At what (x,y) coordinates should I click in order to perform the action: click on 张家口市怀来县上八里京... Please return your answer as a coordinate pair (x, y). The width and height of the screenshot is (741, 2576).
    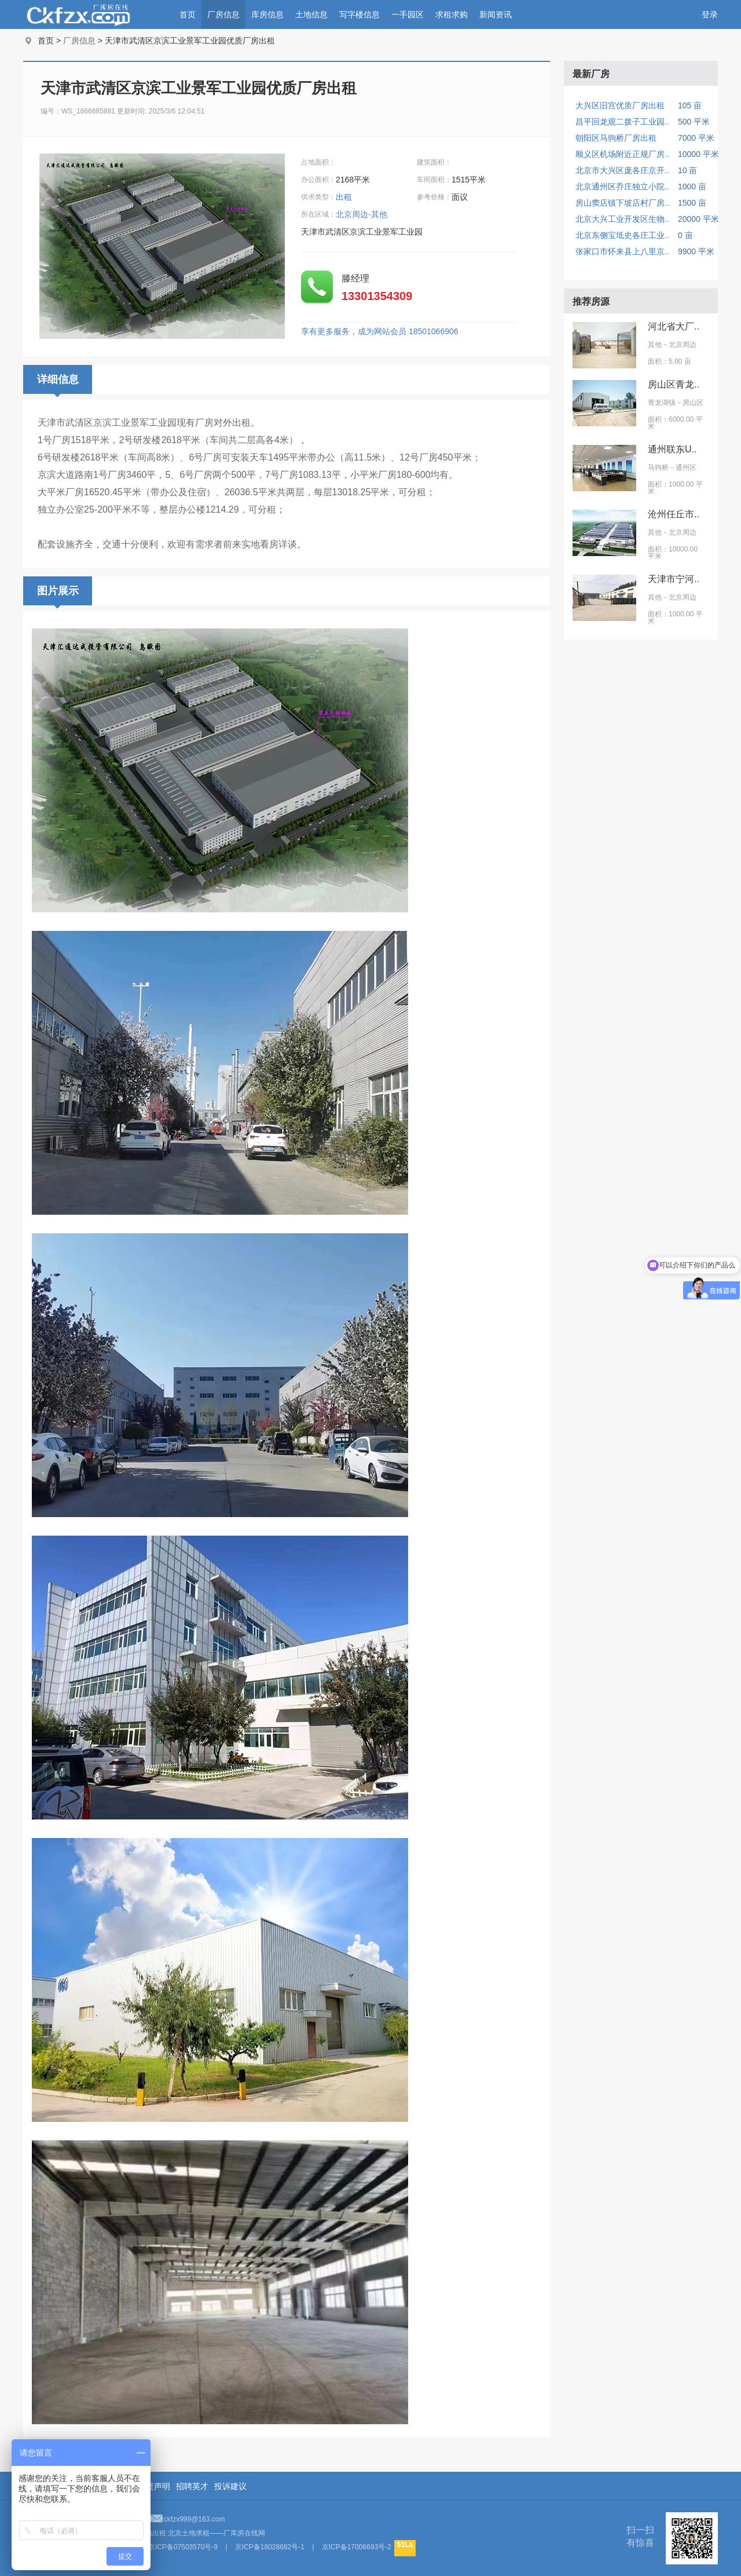
    Looking at the image, I should click on (622, 251).